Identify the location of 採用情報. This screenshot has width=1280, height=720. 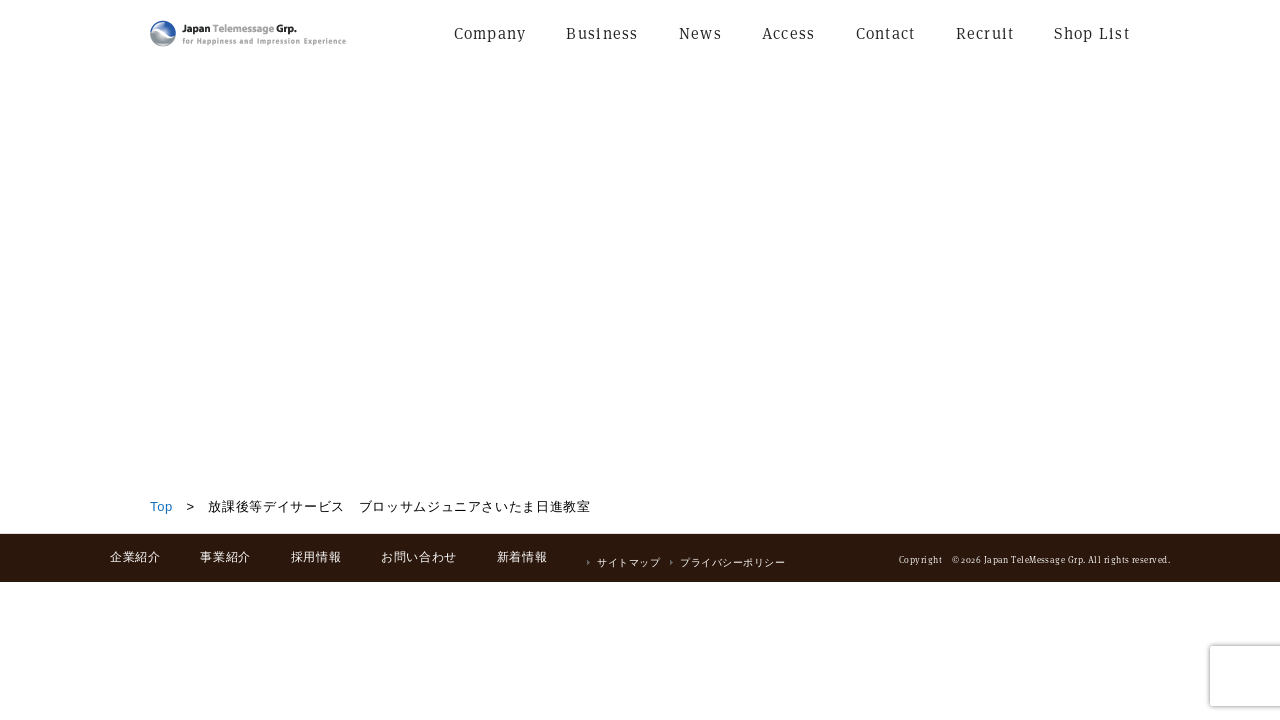
(316, 557).